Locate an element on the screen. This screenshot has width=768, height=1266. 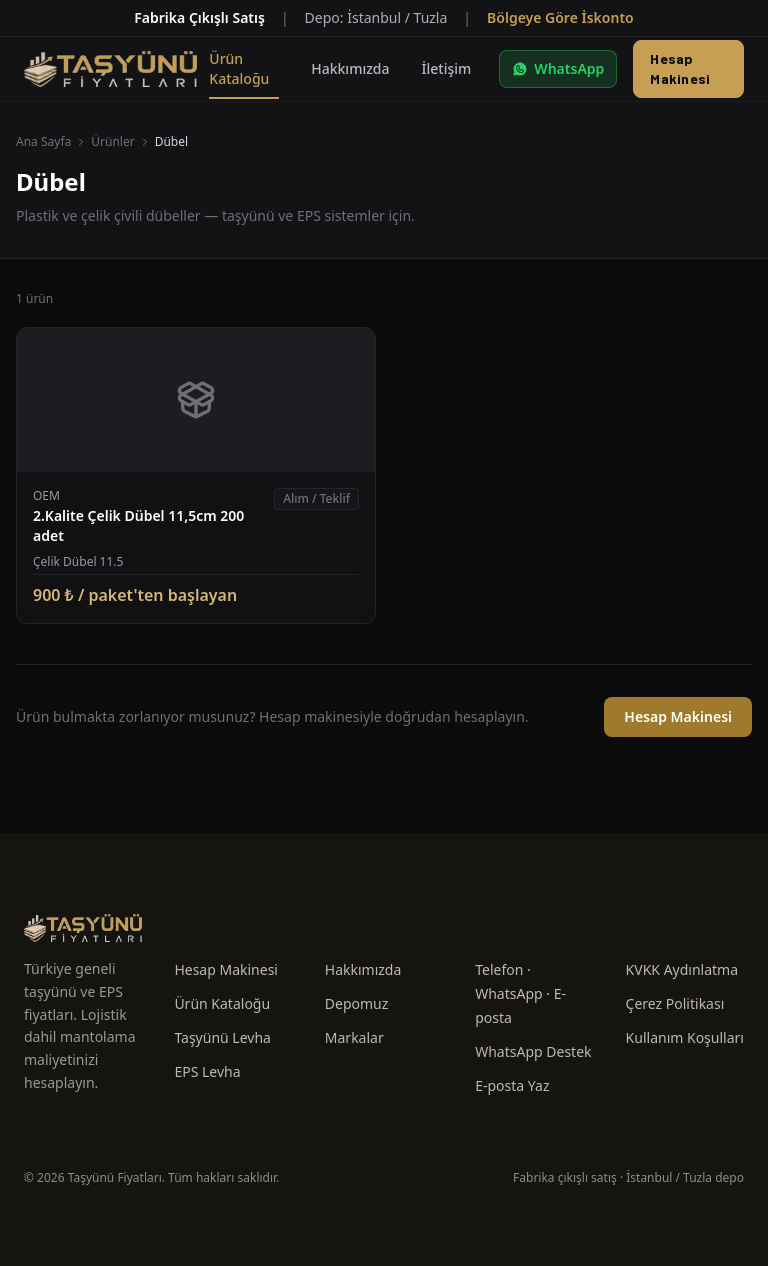
Hakkımızda is located at coordinates (363, 969).